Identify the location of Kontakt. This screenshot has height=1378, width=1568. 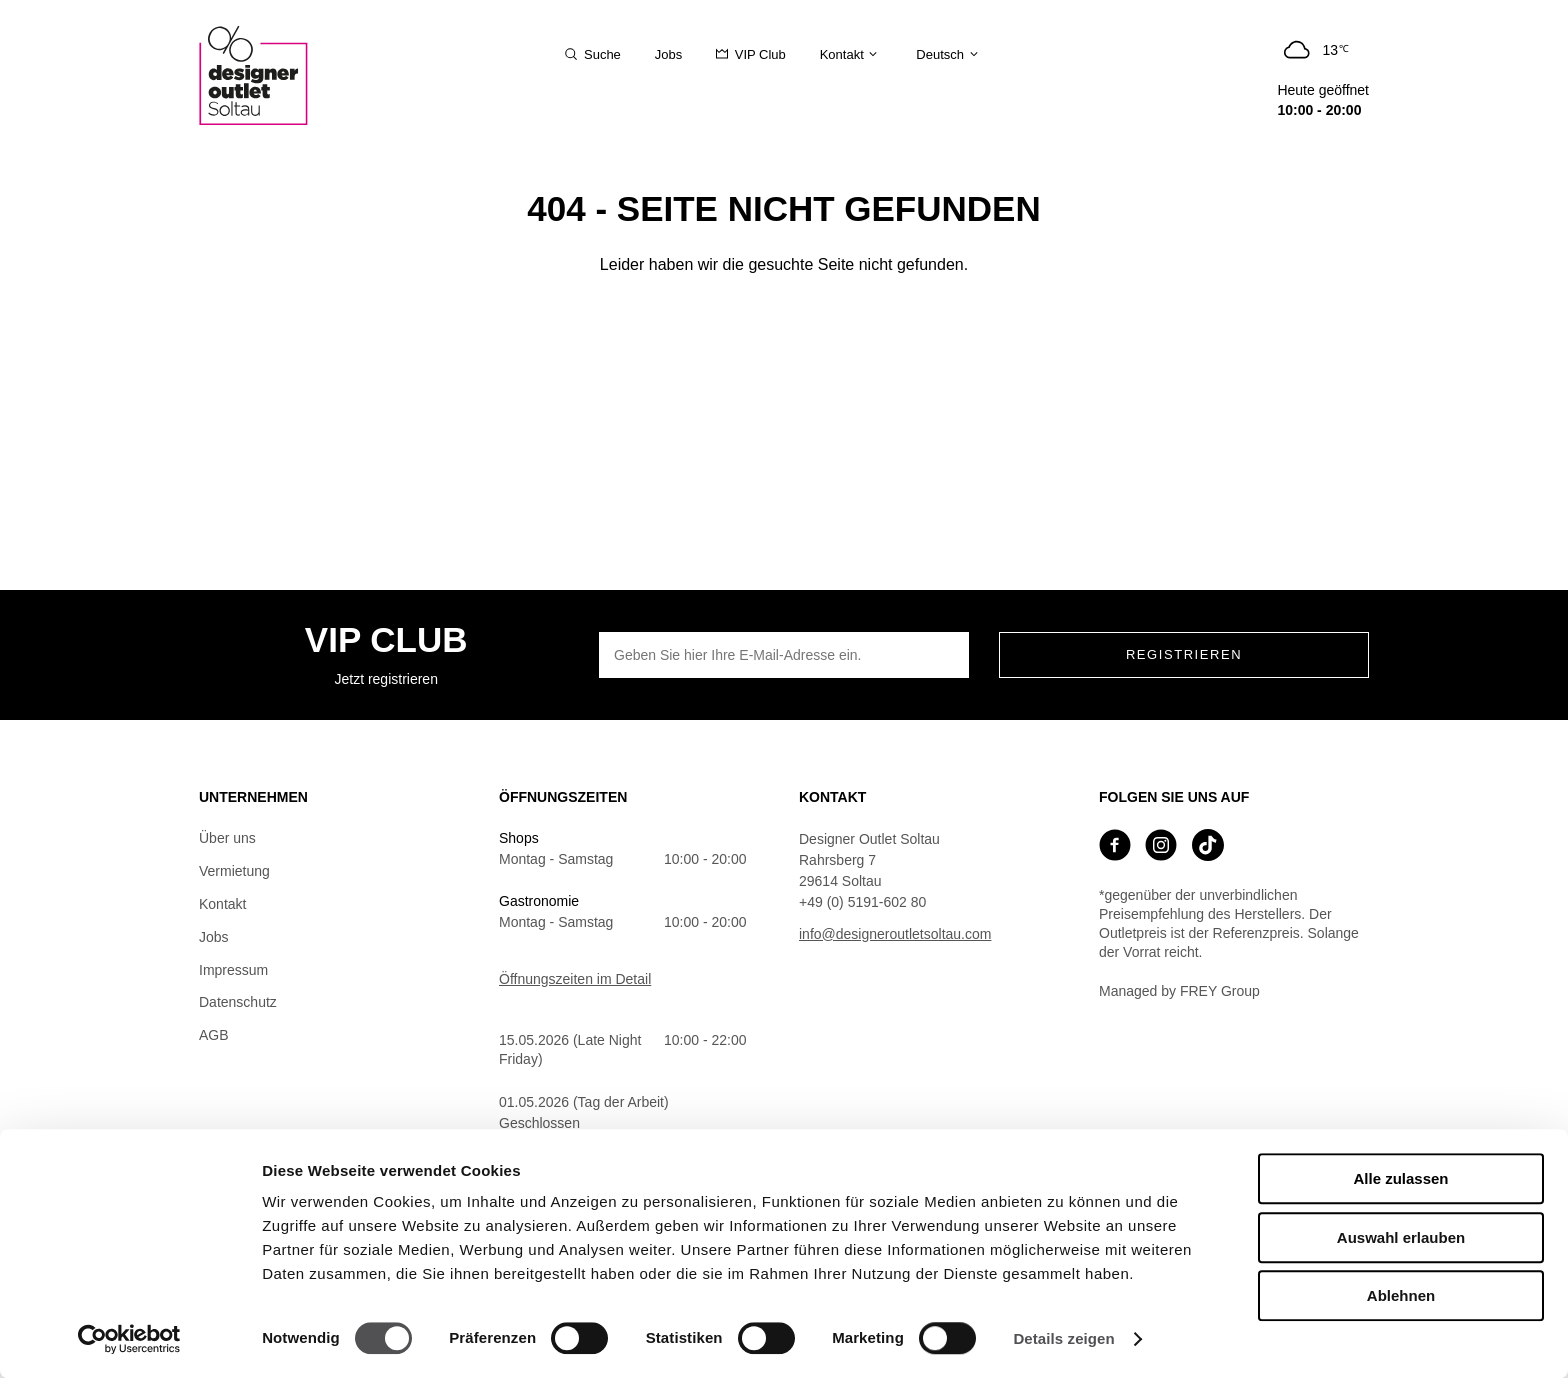
(222, 904).